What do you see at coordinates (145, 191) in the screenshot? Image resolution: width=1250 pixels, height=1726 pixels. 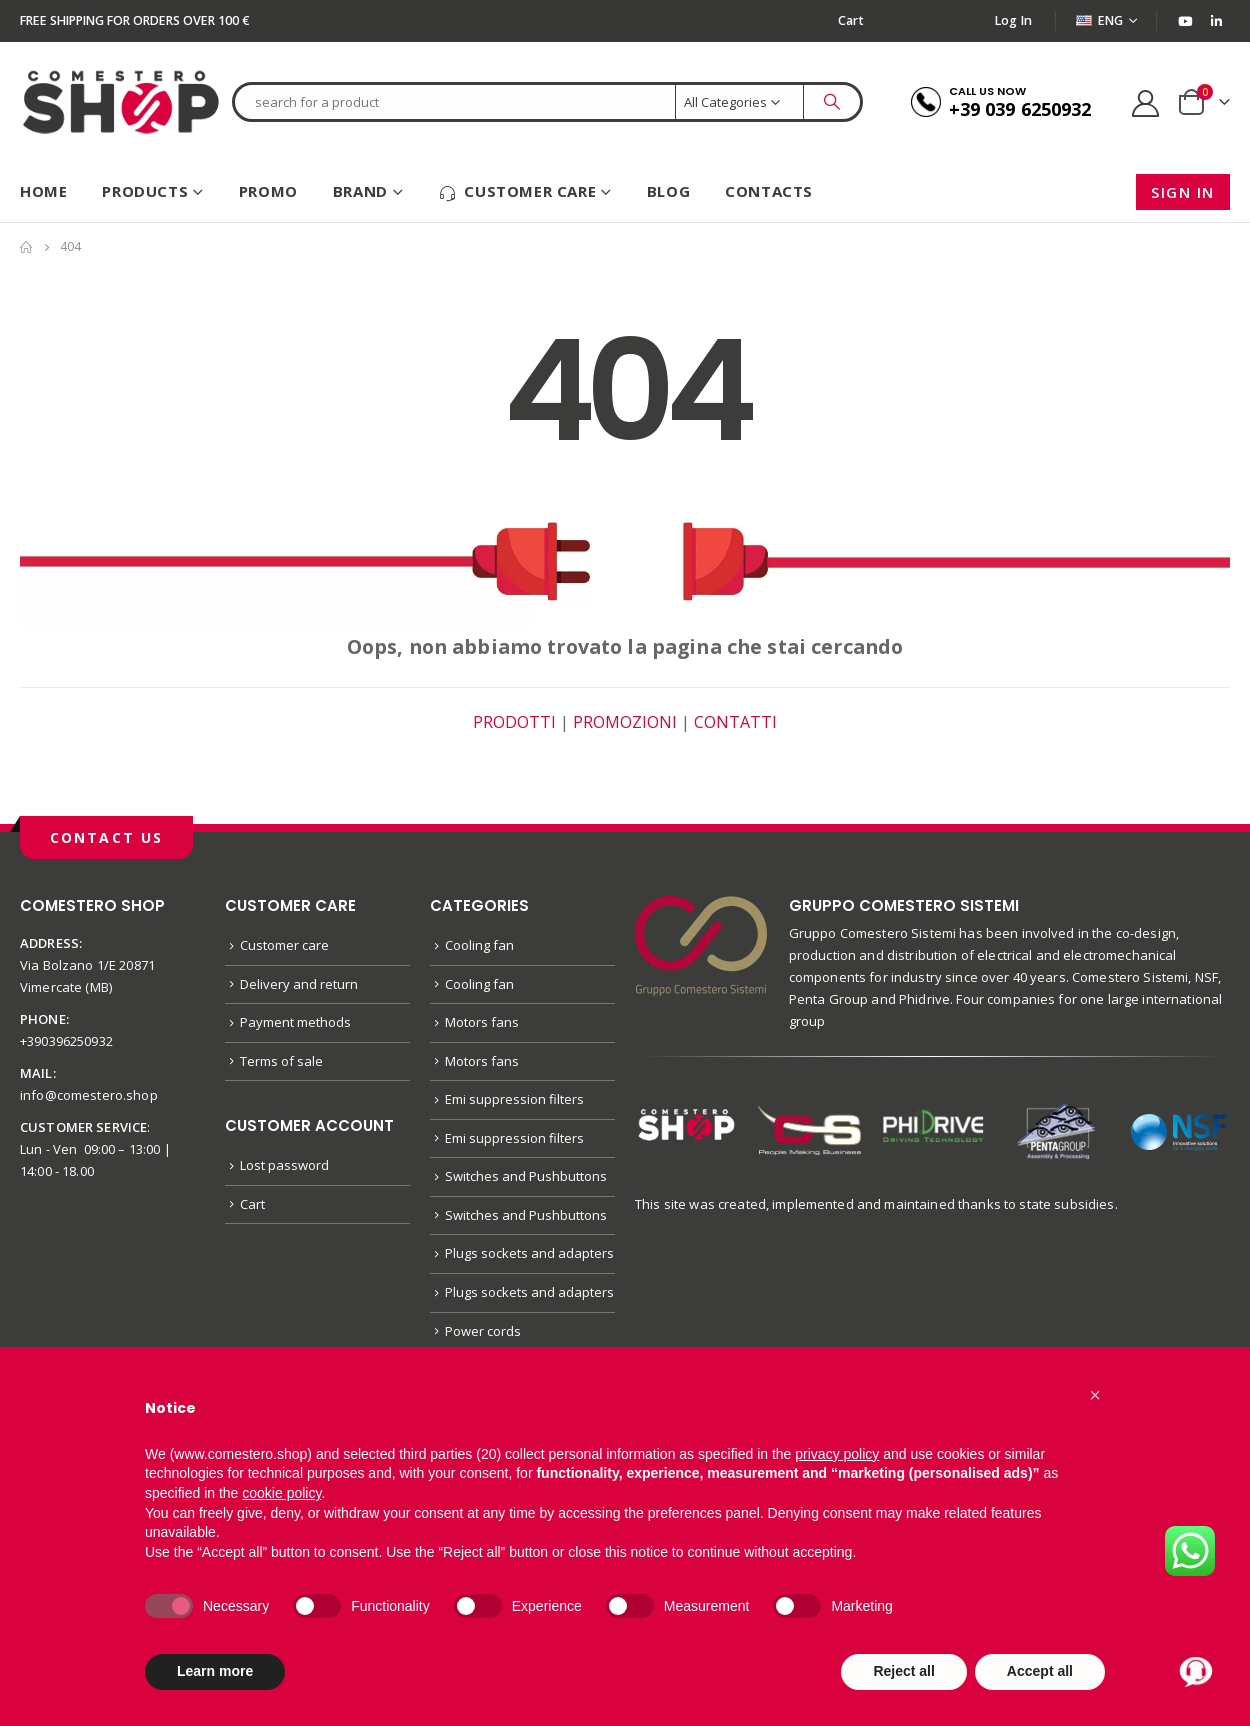 I see `Products` at bounding box center [145, 191].